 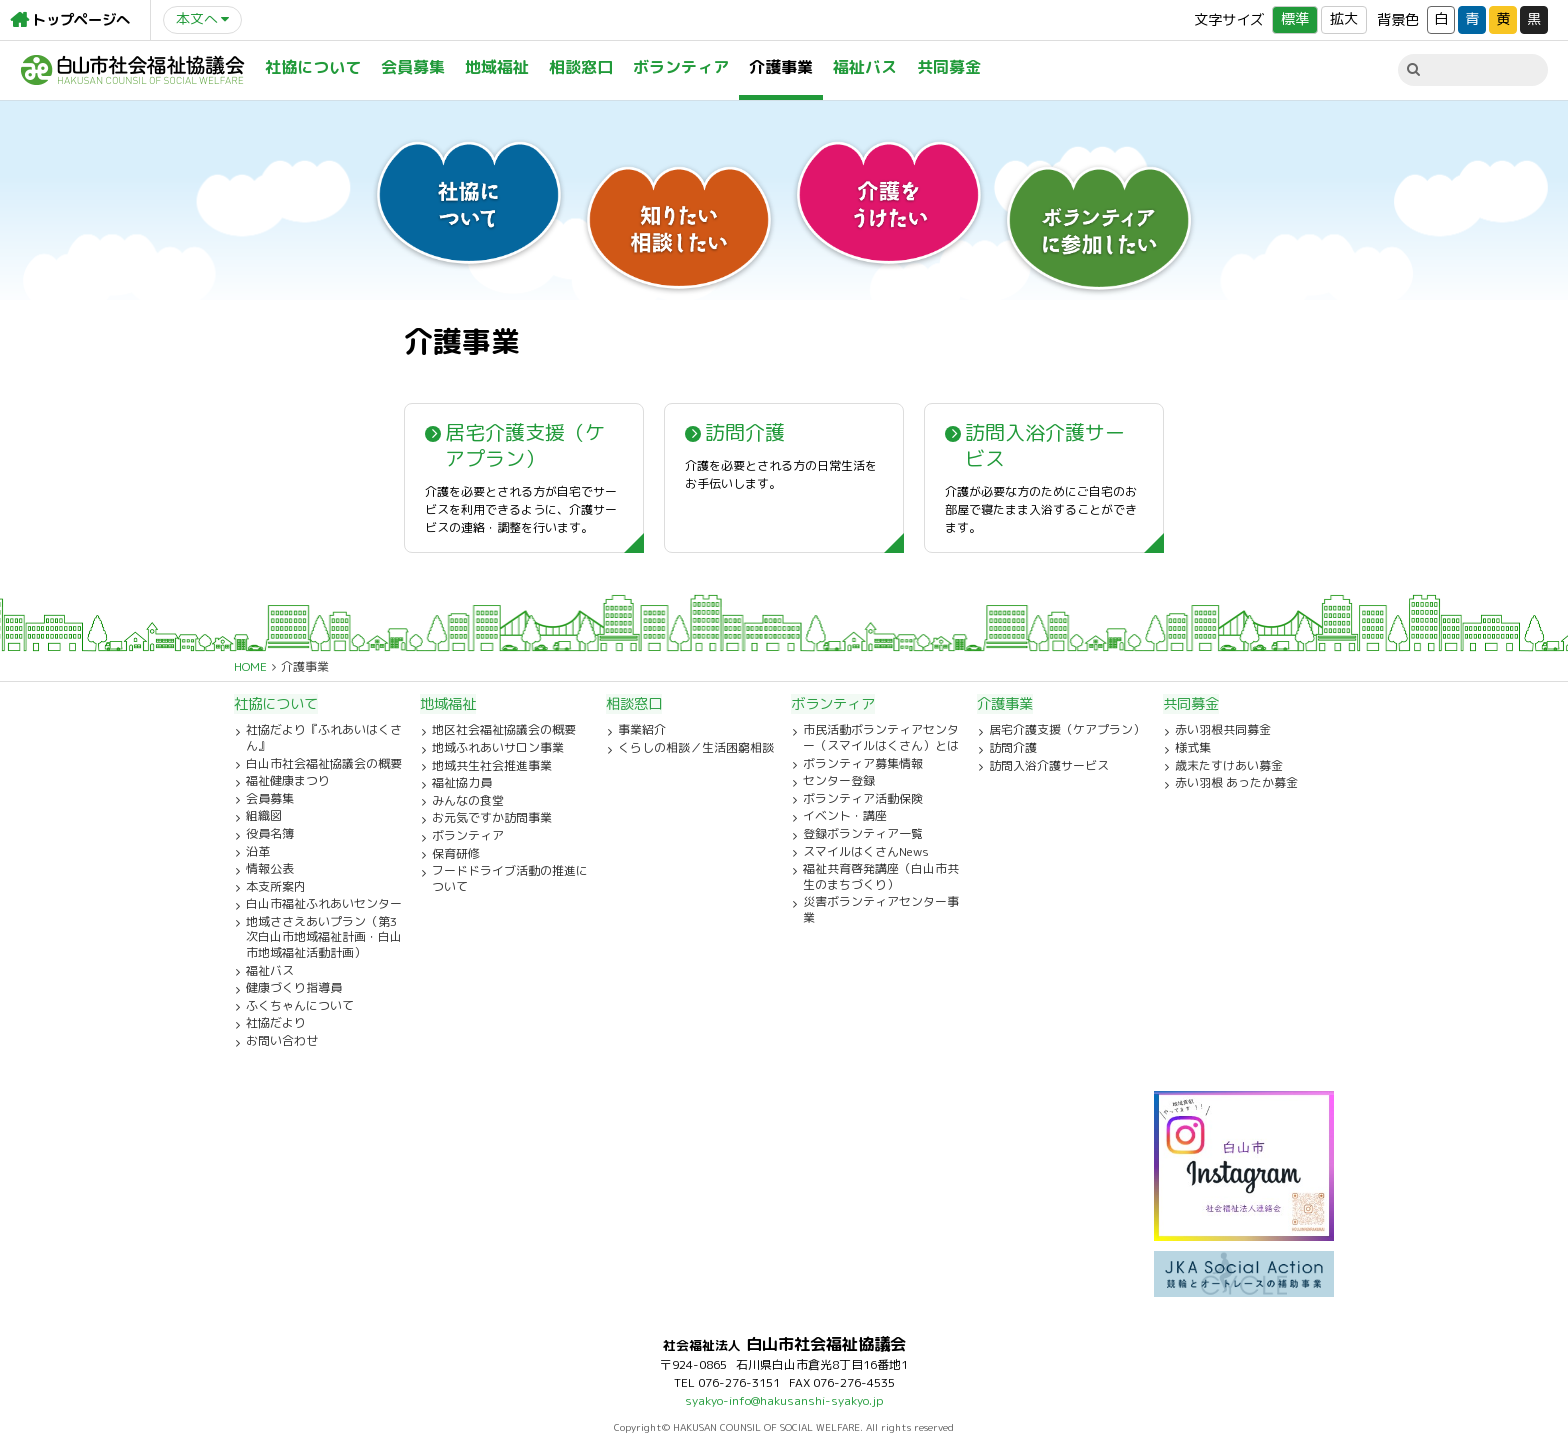 What do you see at coordinates (324, 937) in the screenshot?
I see `地域ささえあいプラン（第3次白山市地域福祉計画・白山市地域福祉活動計画）` at bounding box center [324, 937].